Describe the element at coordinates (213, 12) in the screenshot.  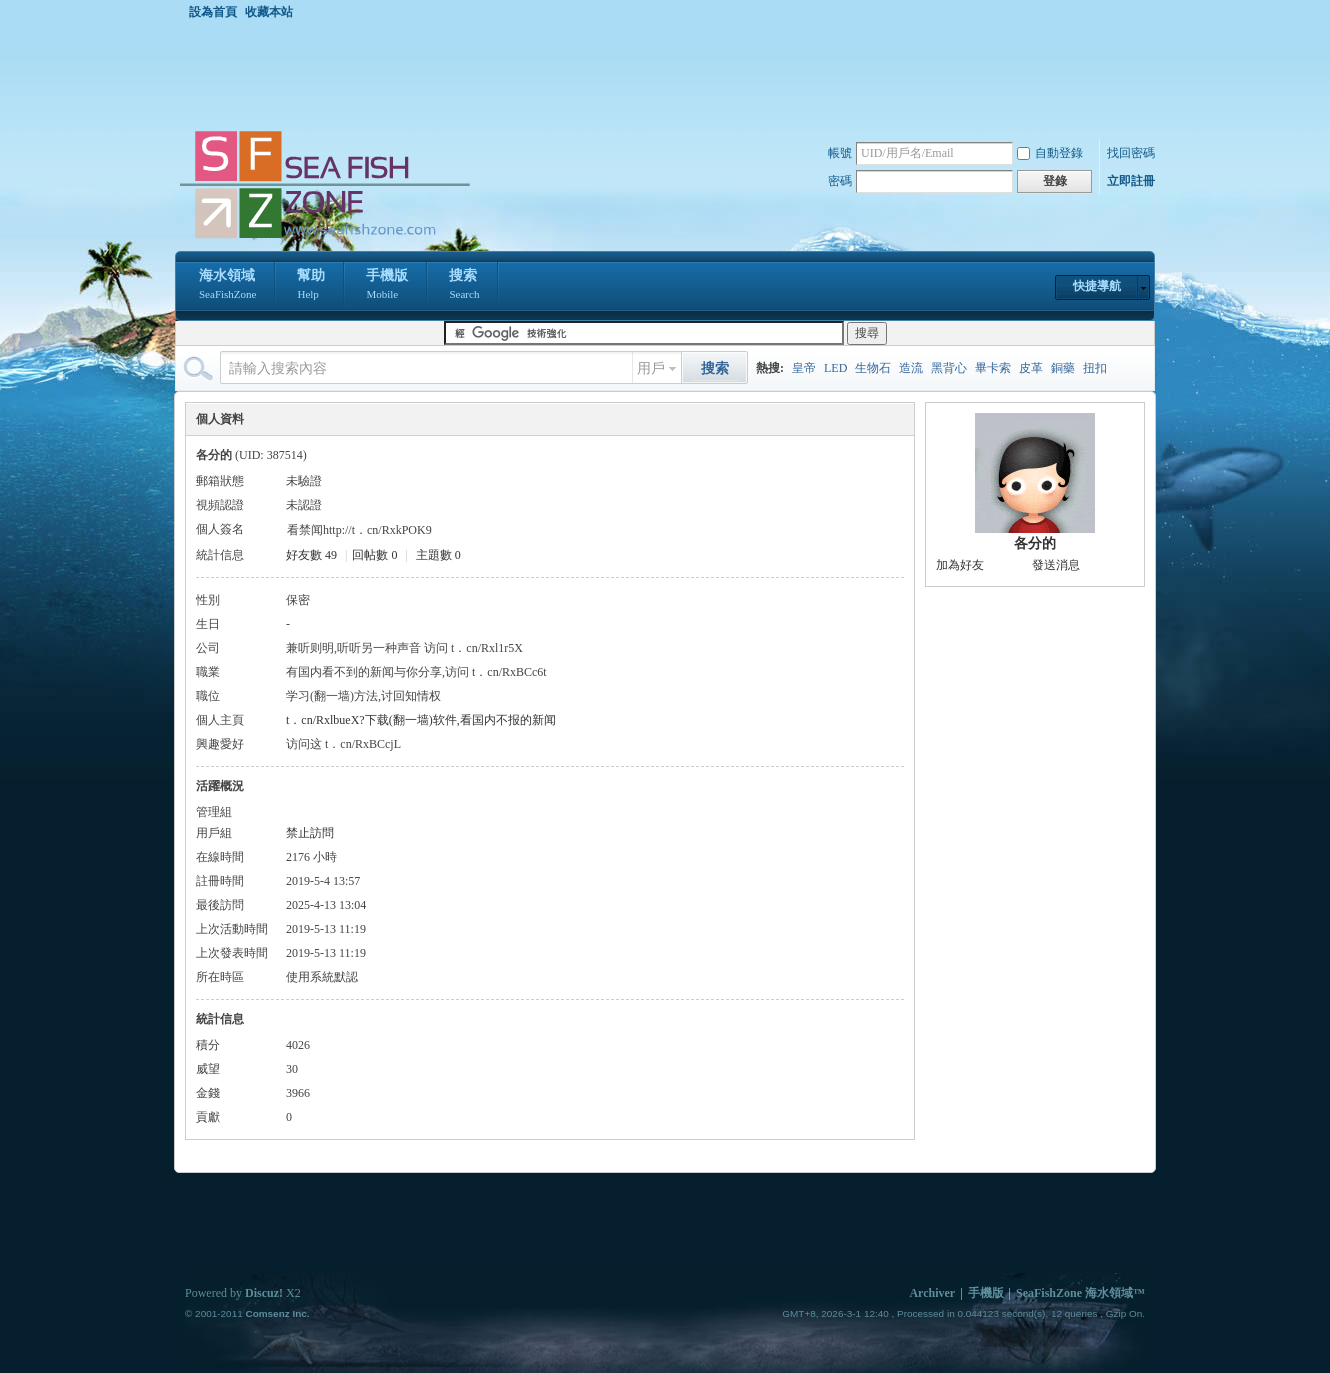
I see `設為首頁` at that location.